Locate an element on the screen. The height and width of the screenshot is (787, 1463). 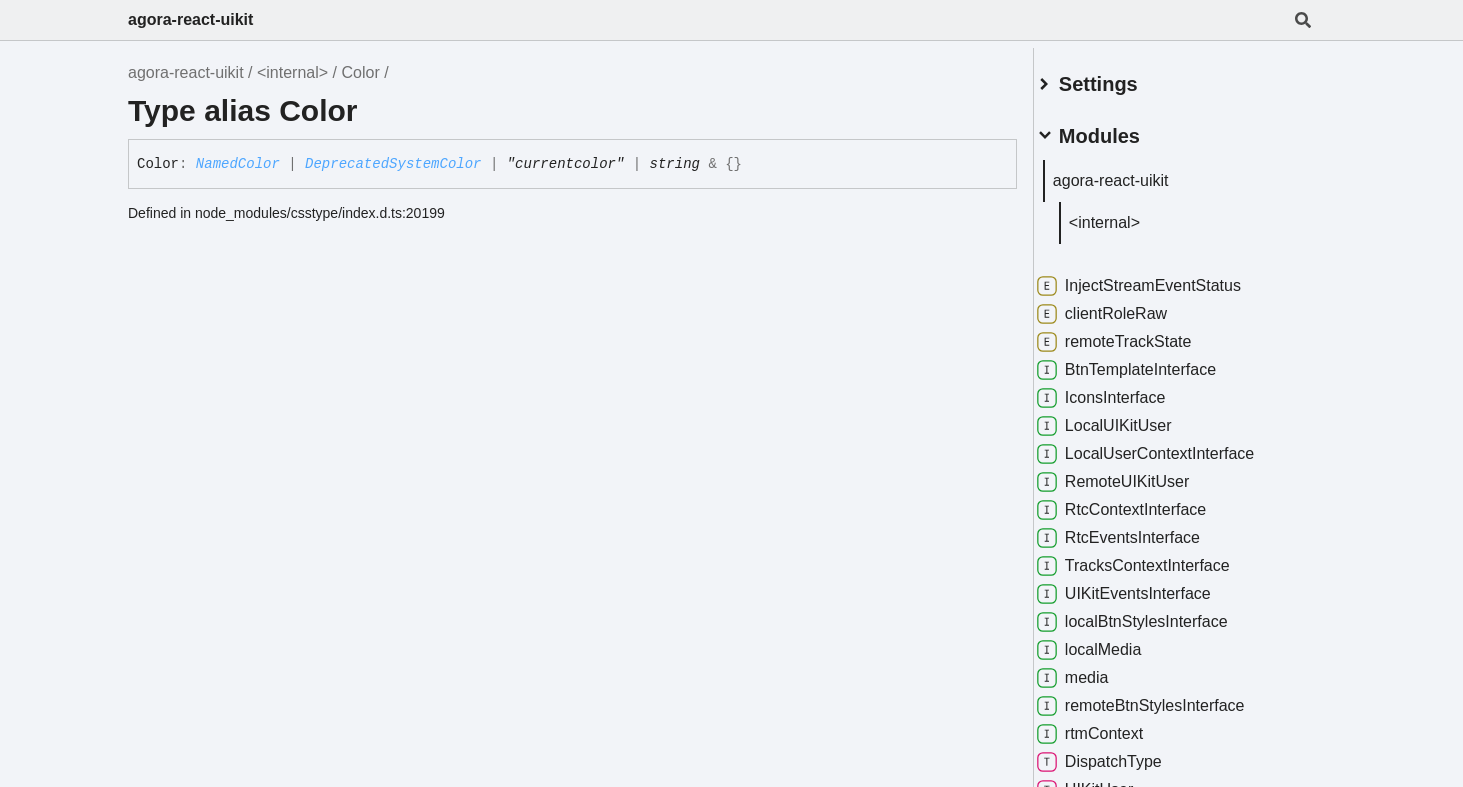
UIKitEventsInterface is located at coordinates (1147, 586).